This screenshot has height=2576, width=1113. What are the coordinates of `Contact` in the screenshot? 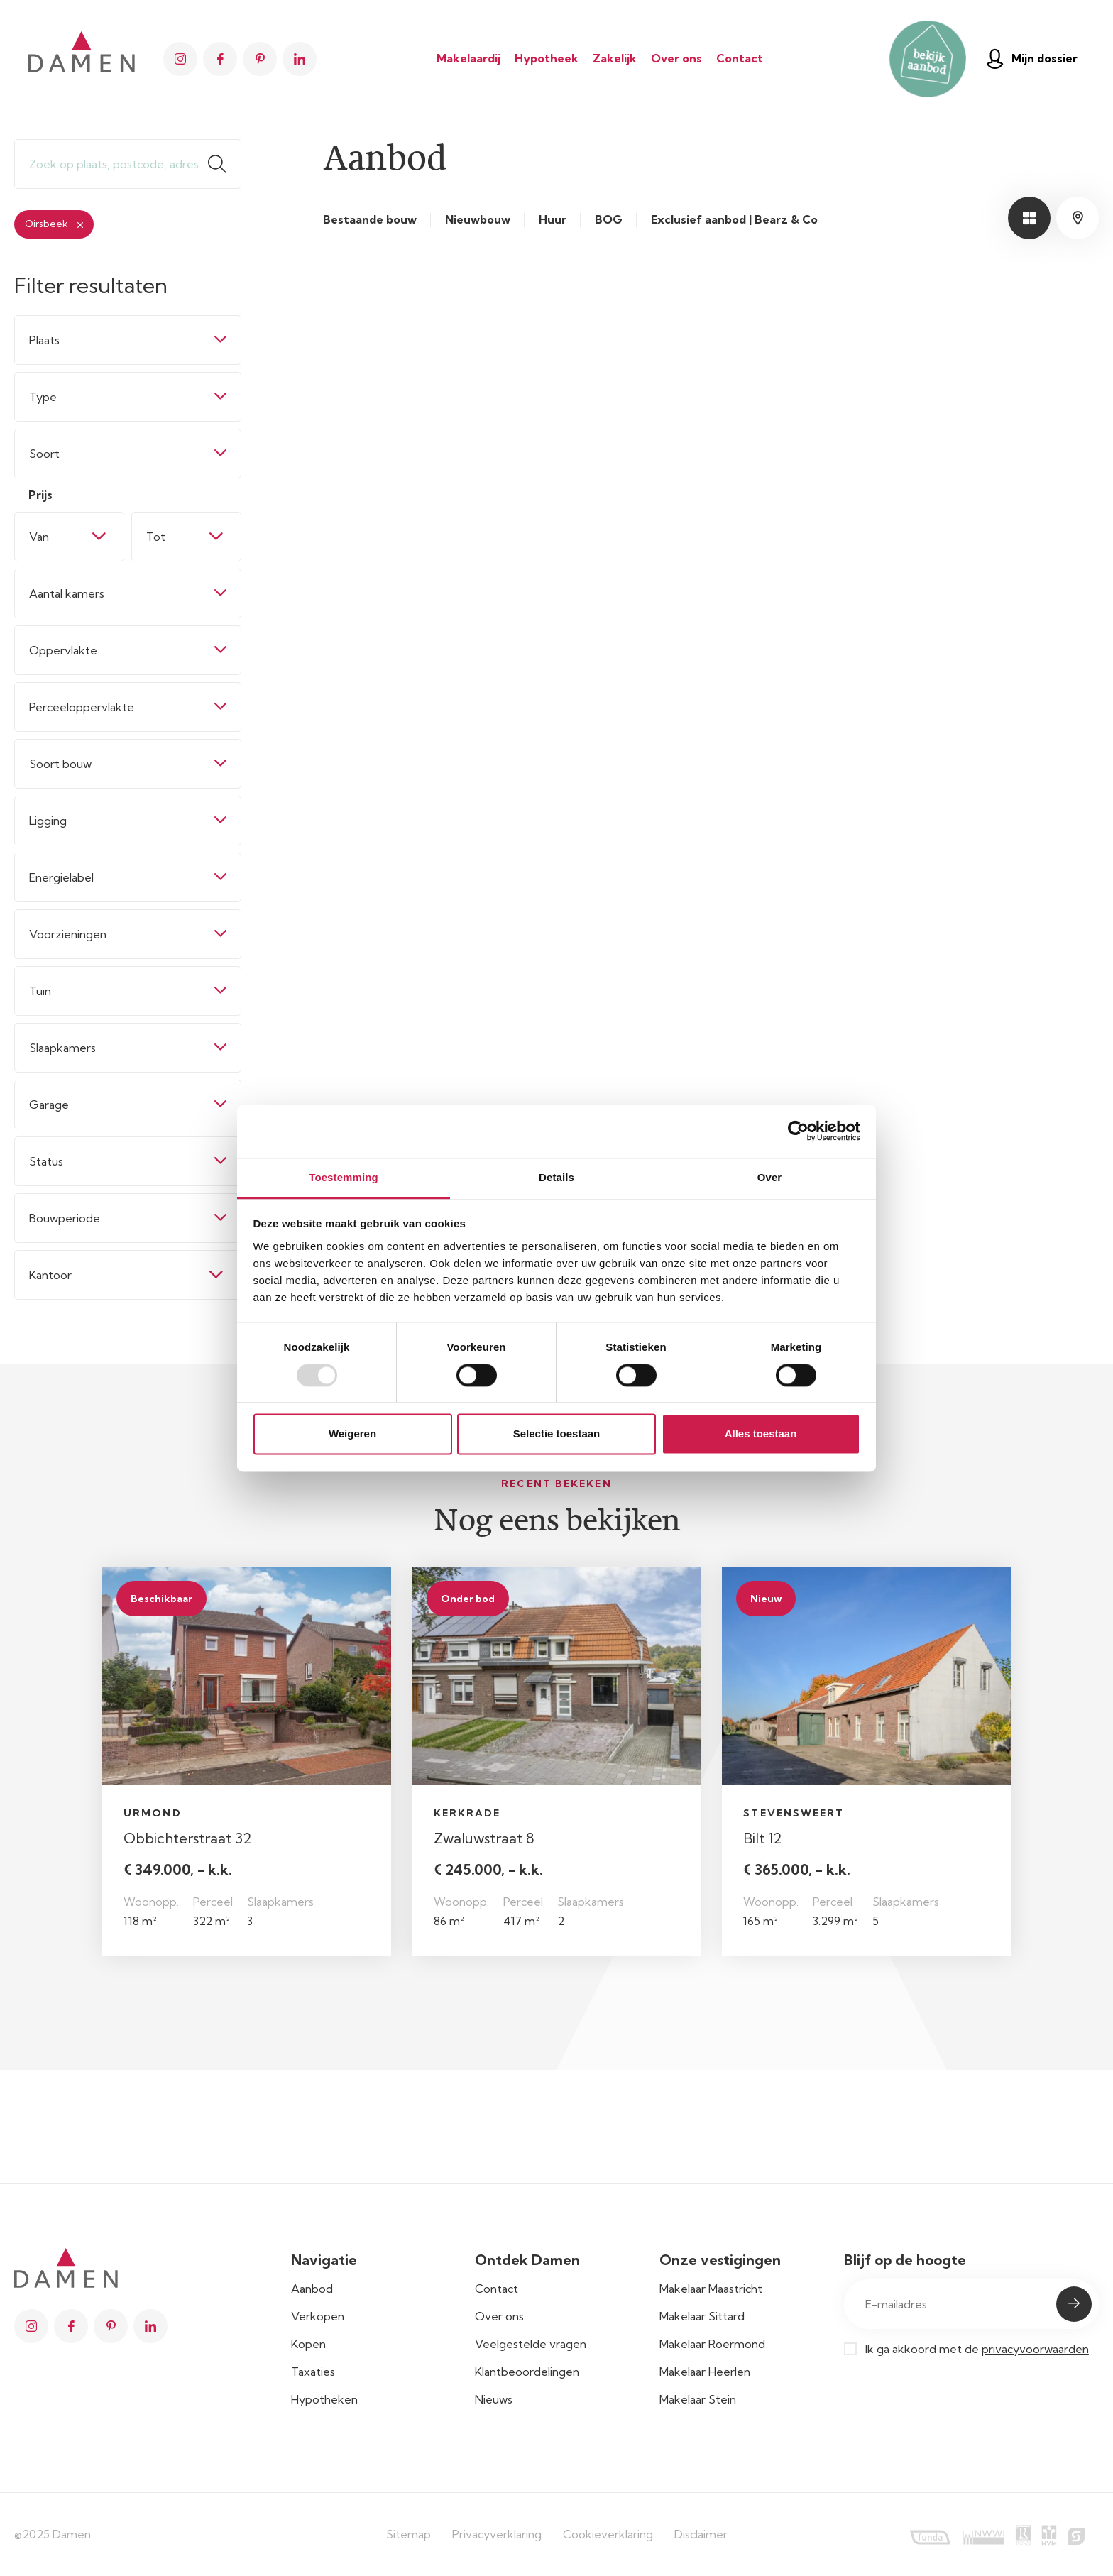 It's located at (739, 58).